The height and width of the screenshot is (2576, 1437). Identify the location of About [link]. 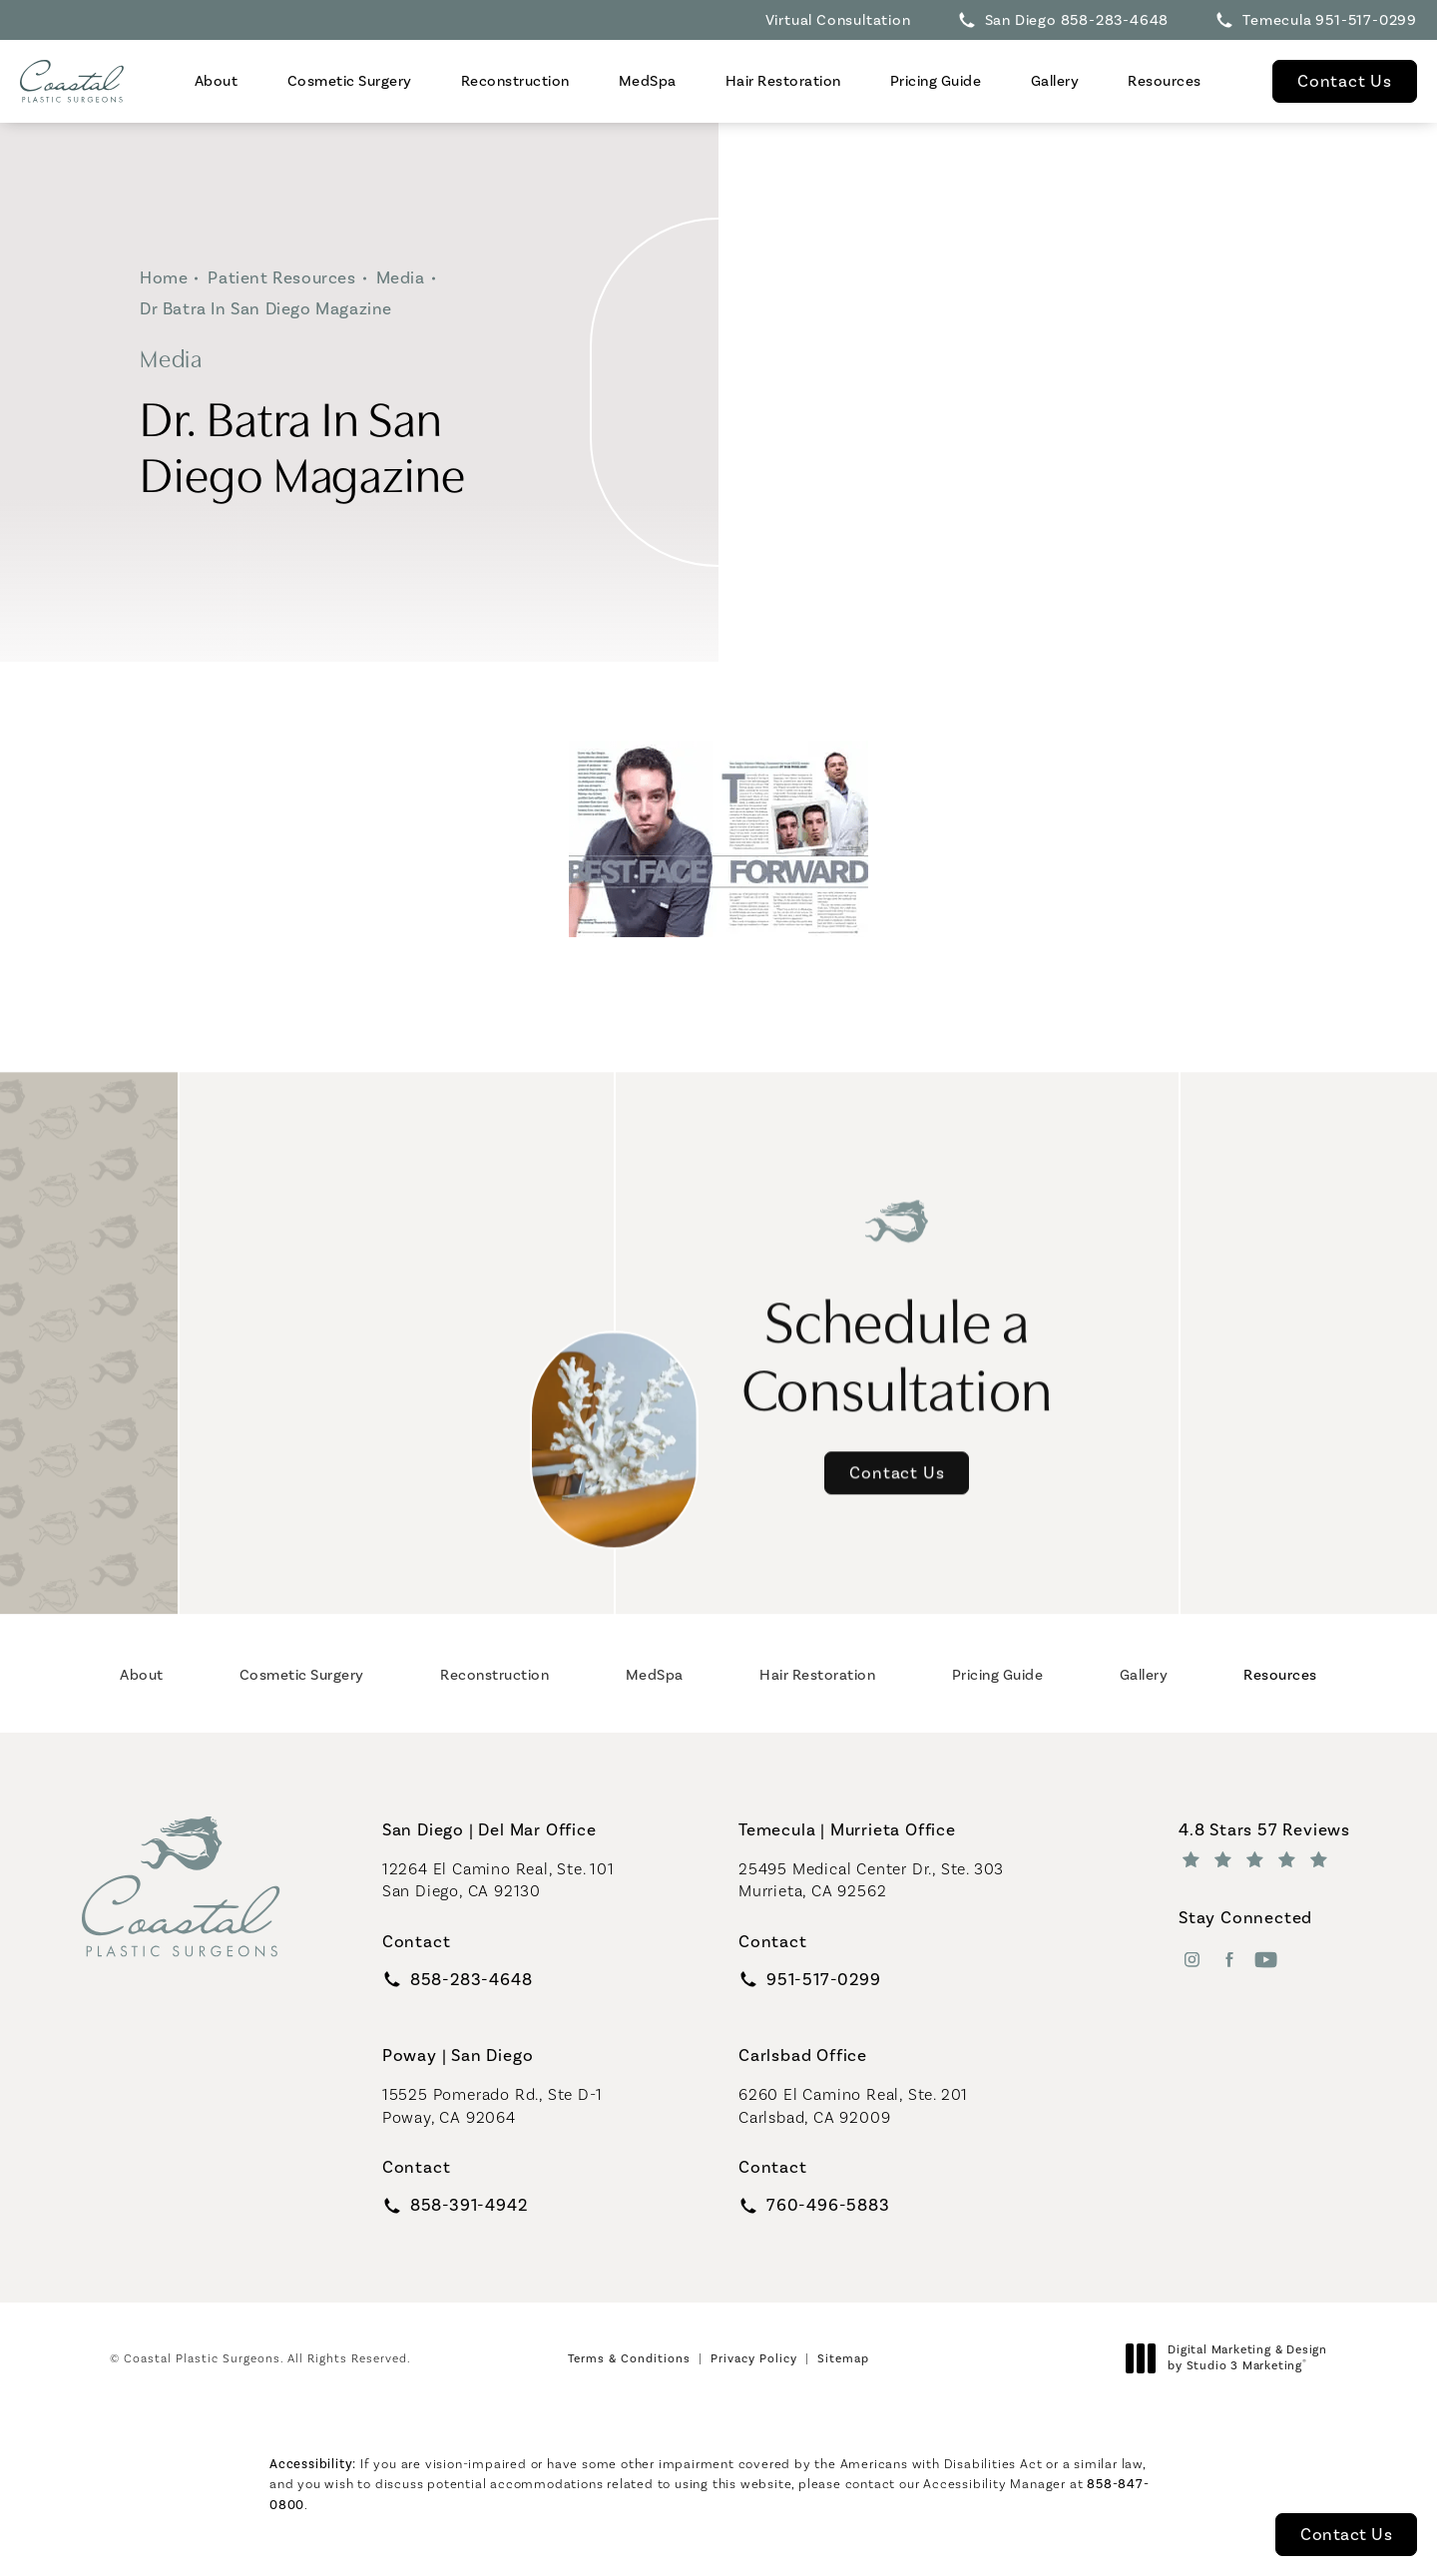
(217, 81).